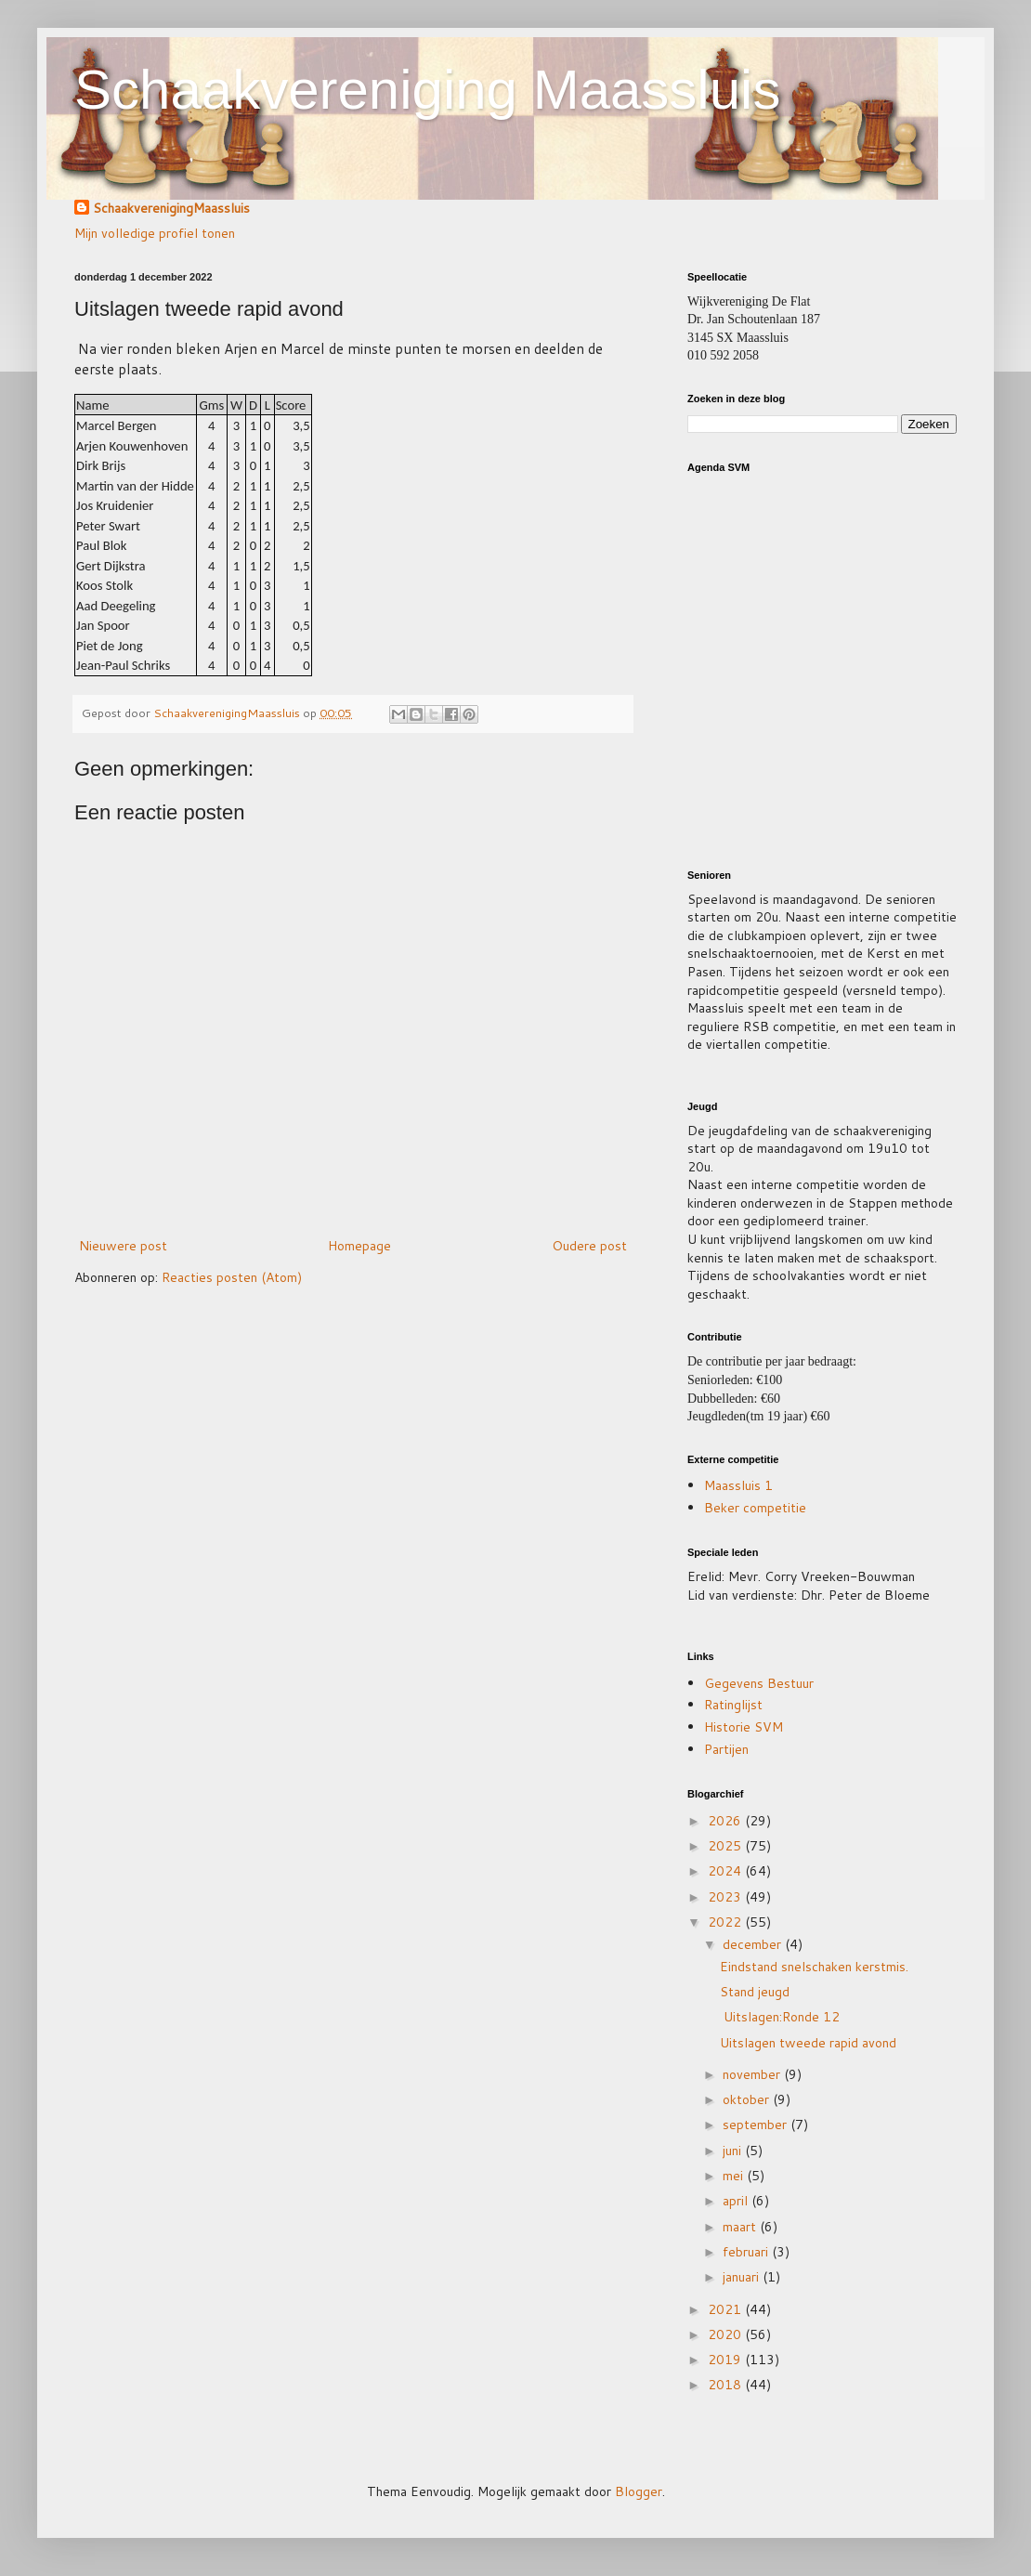  I want to click on Beker competitie, so click(755, 1507).